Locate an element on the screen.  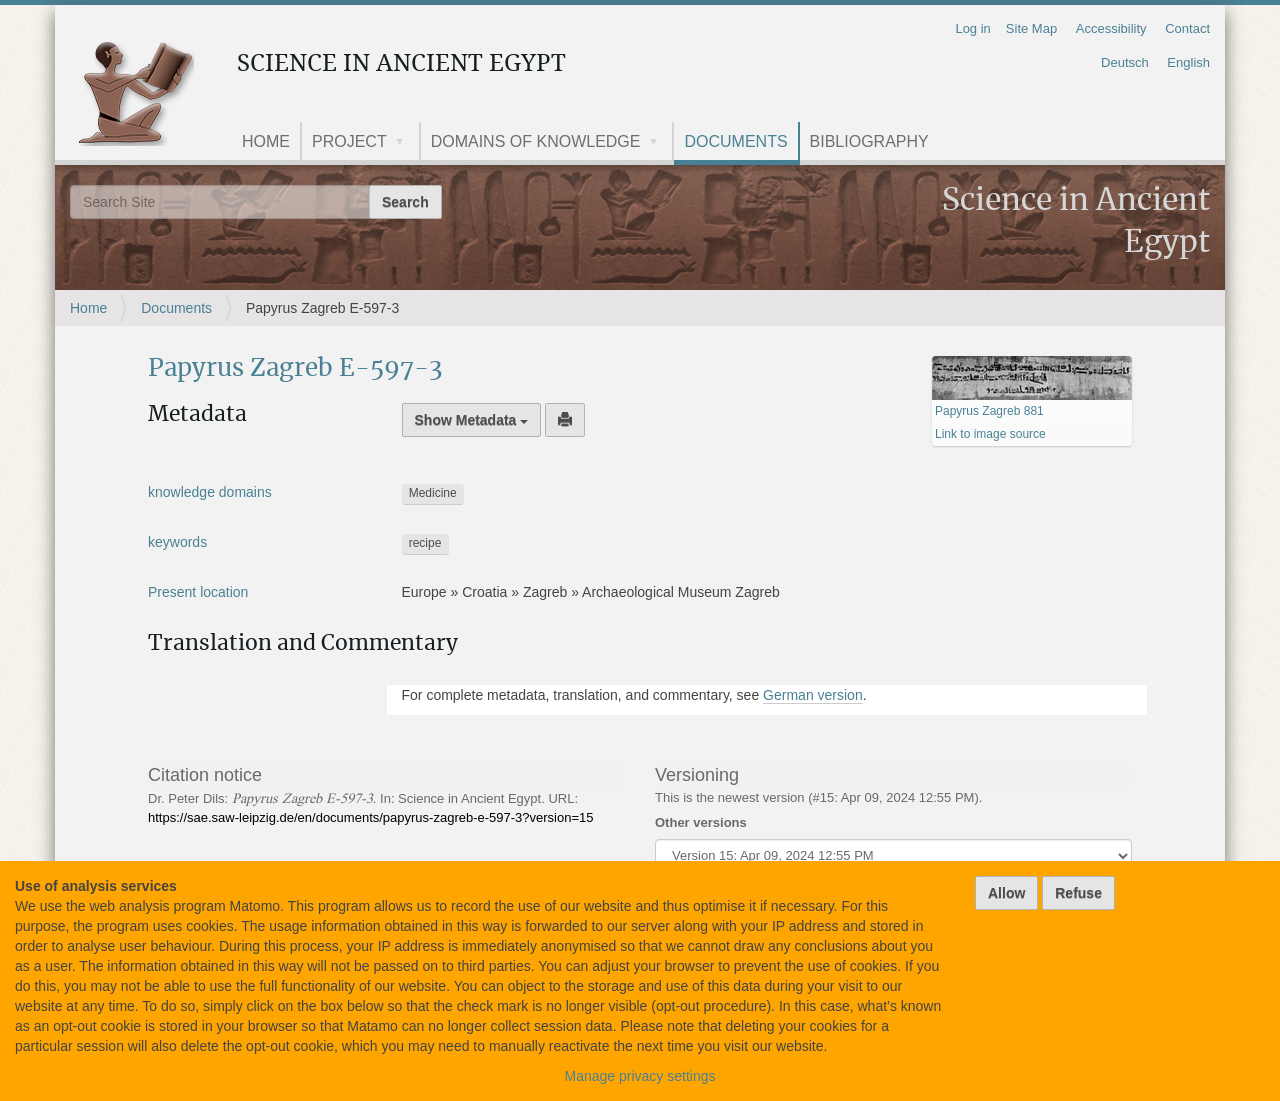
Deutsch is located at coordinates (1125, 62).